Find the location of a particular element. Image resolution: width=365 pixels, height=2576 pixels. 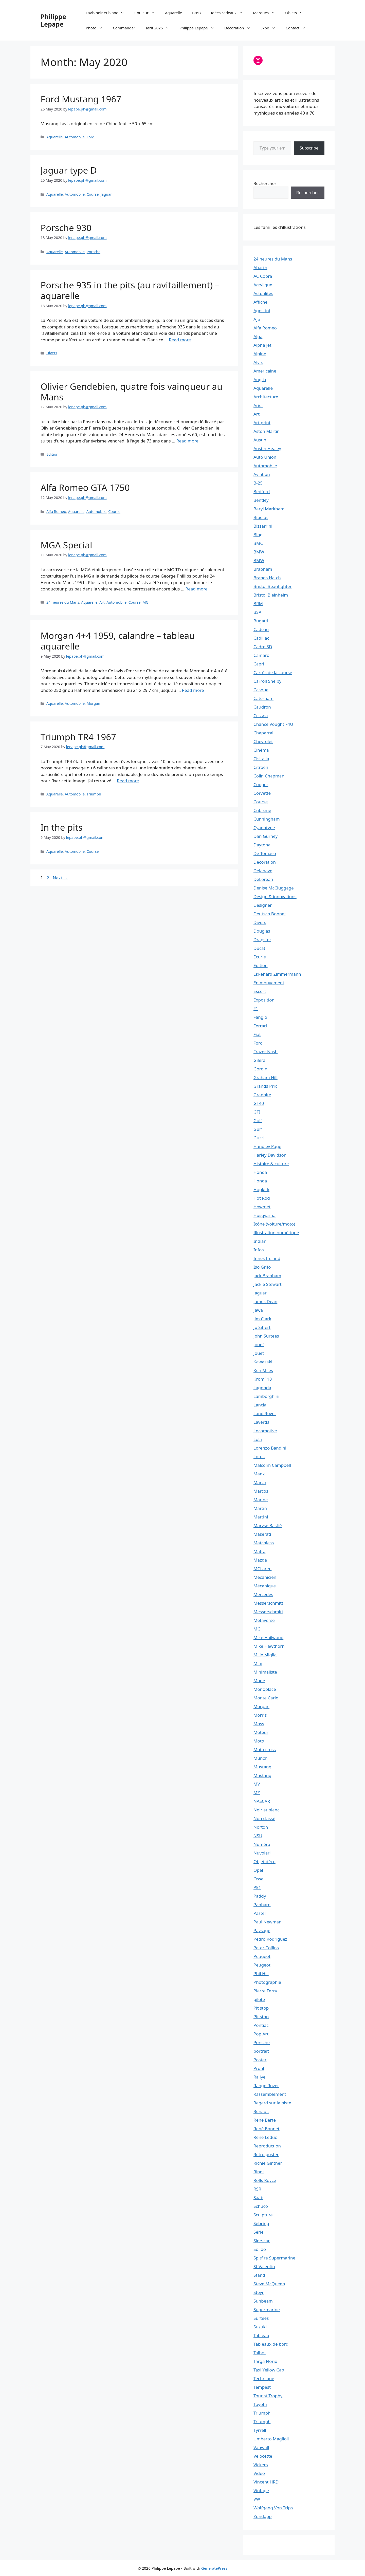

Moto is located at coordinates (258, 1741).